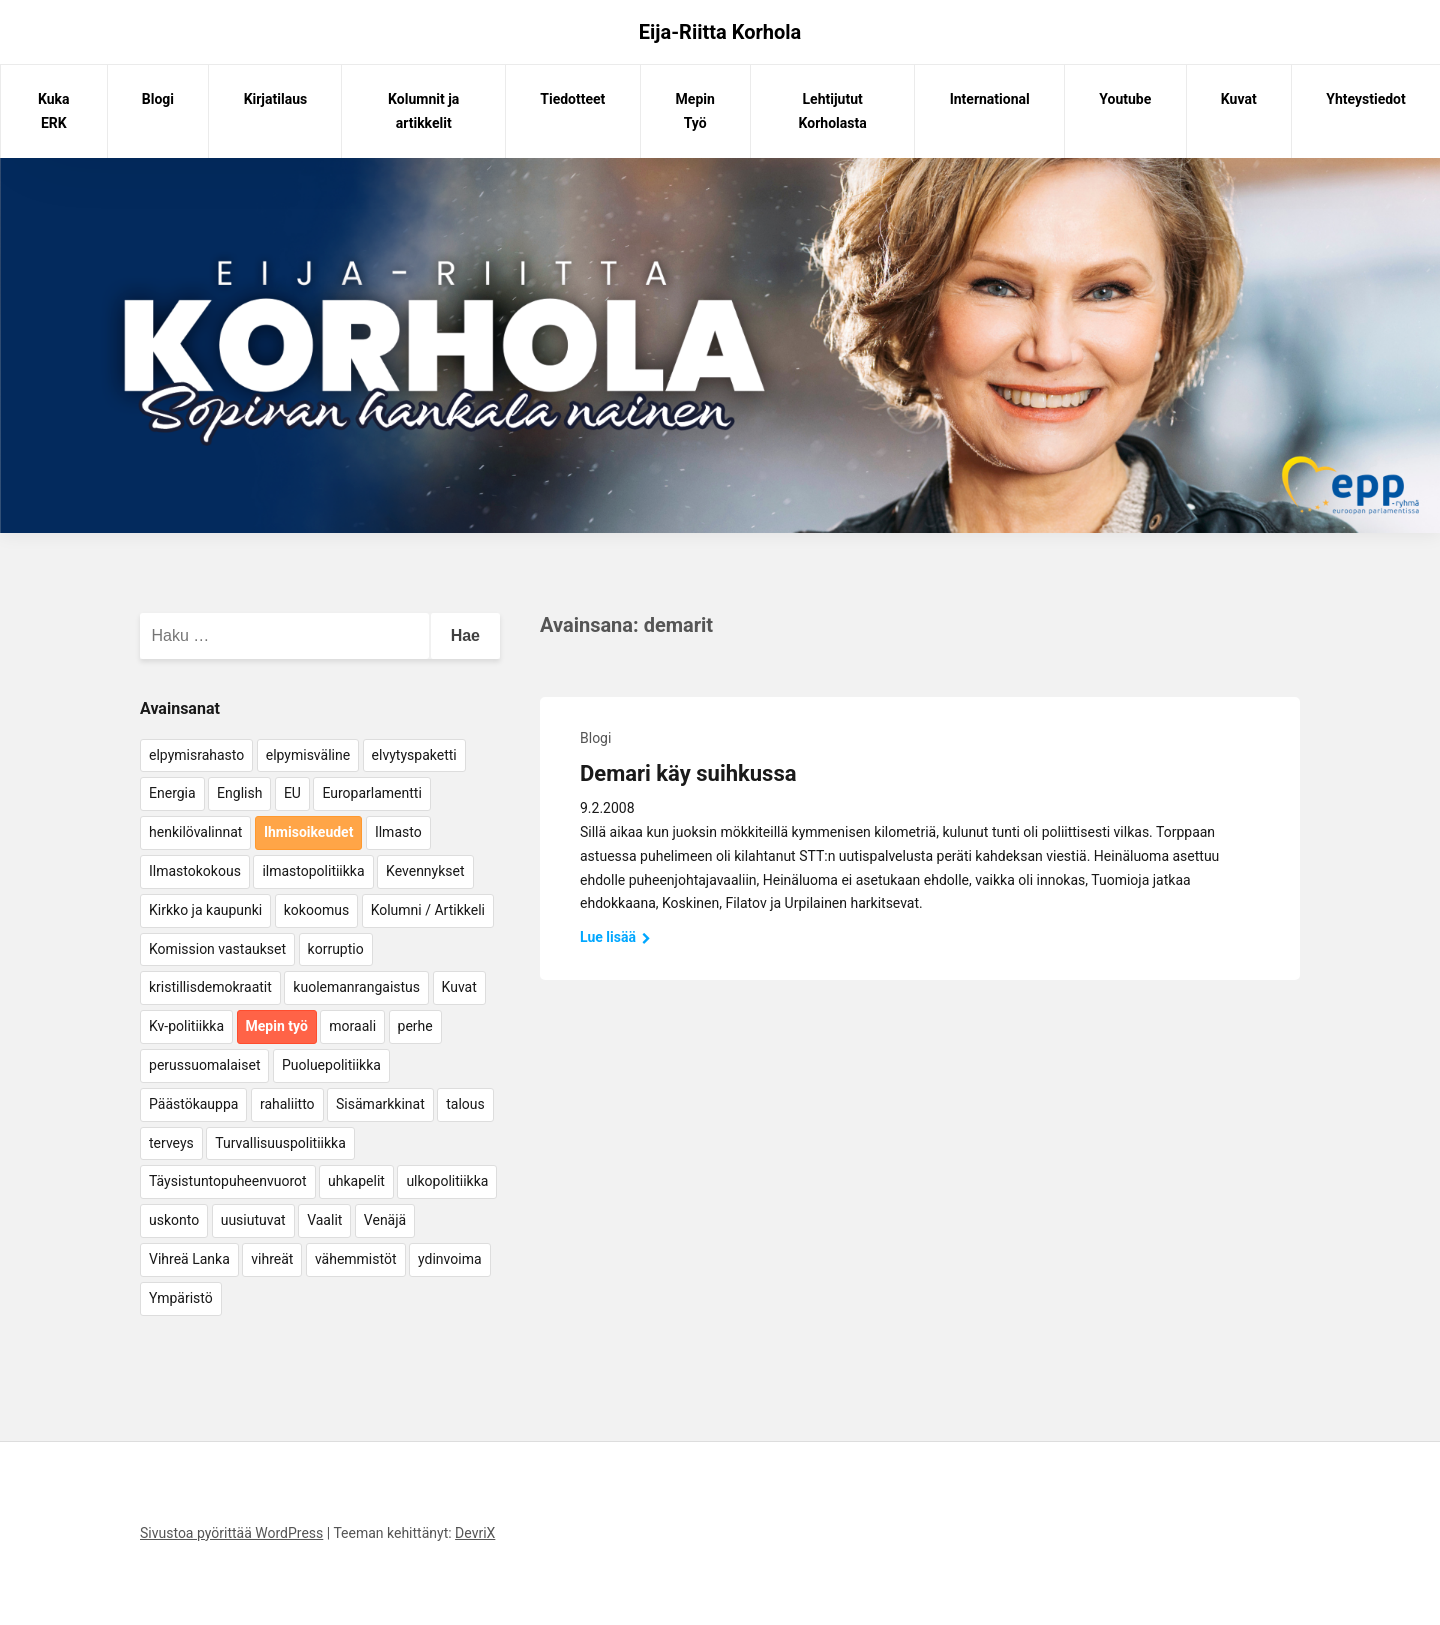 The image size is (1440, 1625). I want to click on talous [talous (7 kohdetta)], so click(465, 1104).